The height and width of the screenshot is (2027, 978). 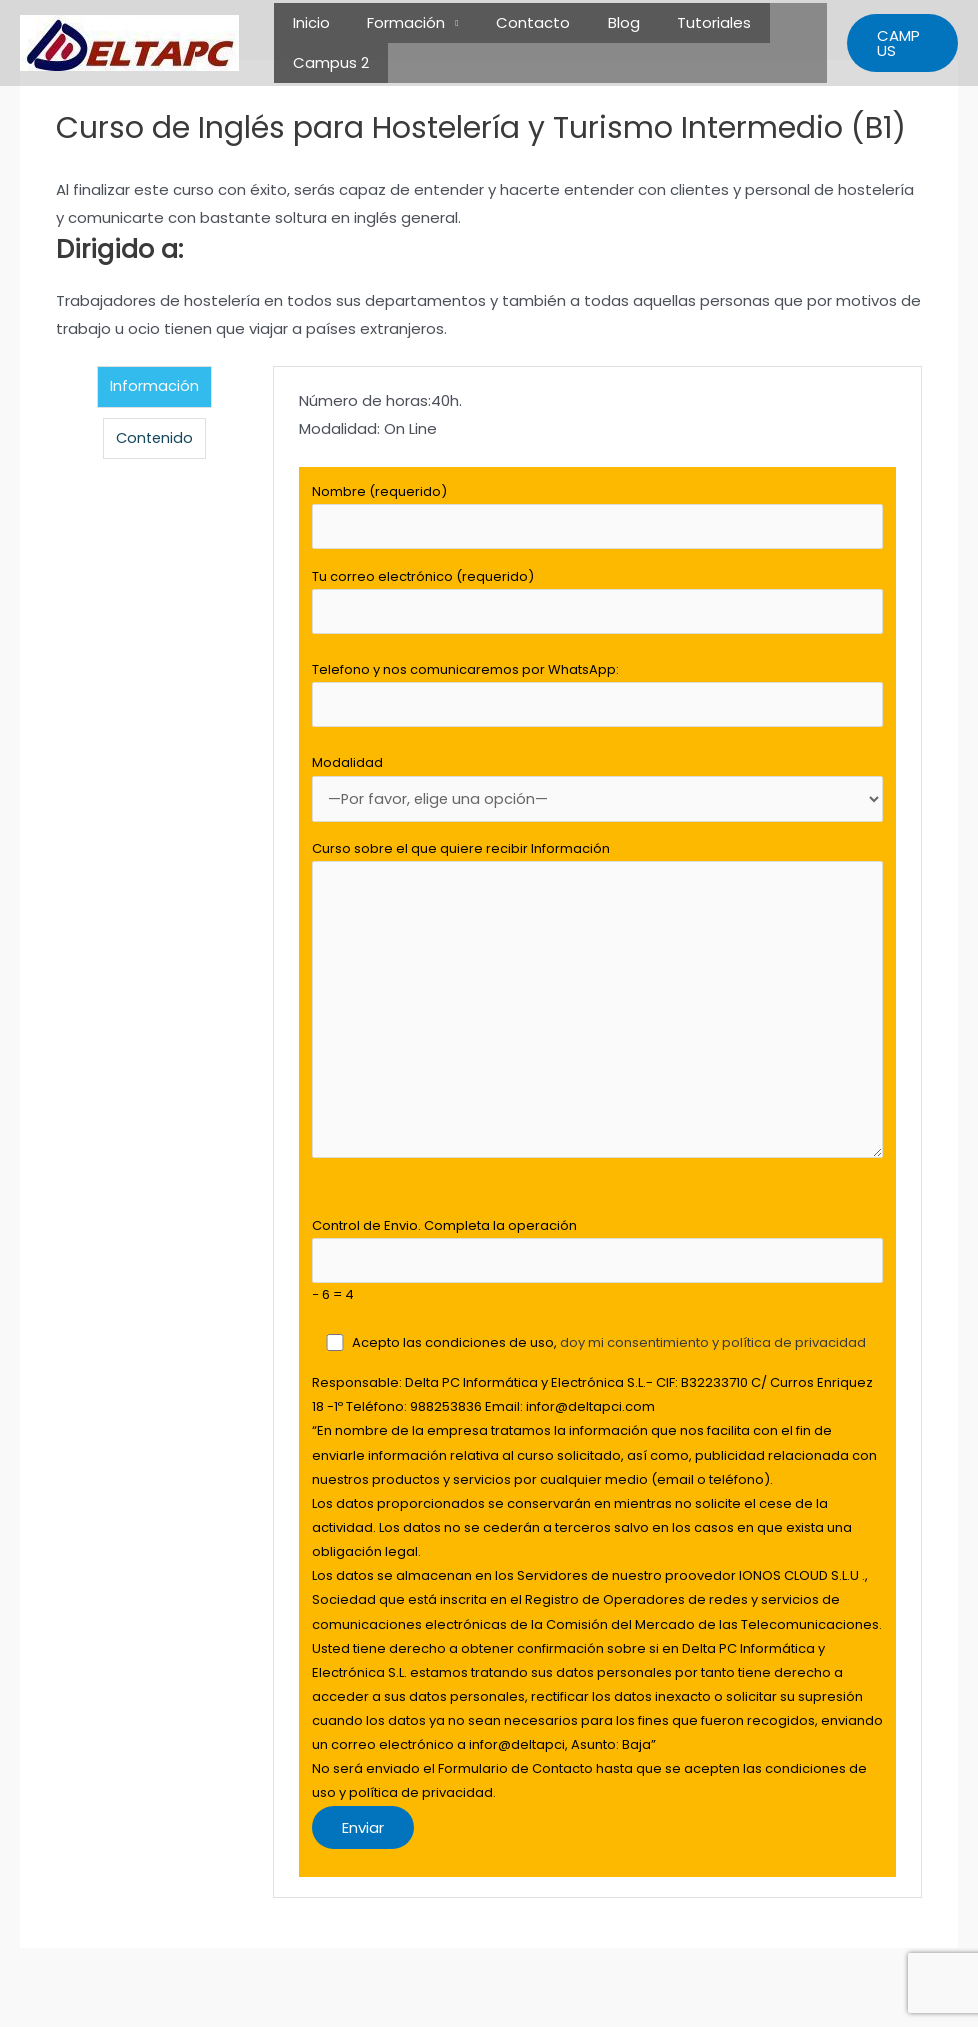 What do you see at coordinates (155, 438) in the screenshot?
I see `Contenido [tab]` at bounding box center [155, 438].